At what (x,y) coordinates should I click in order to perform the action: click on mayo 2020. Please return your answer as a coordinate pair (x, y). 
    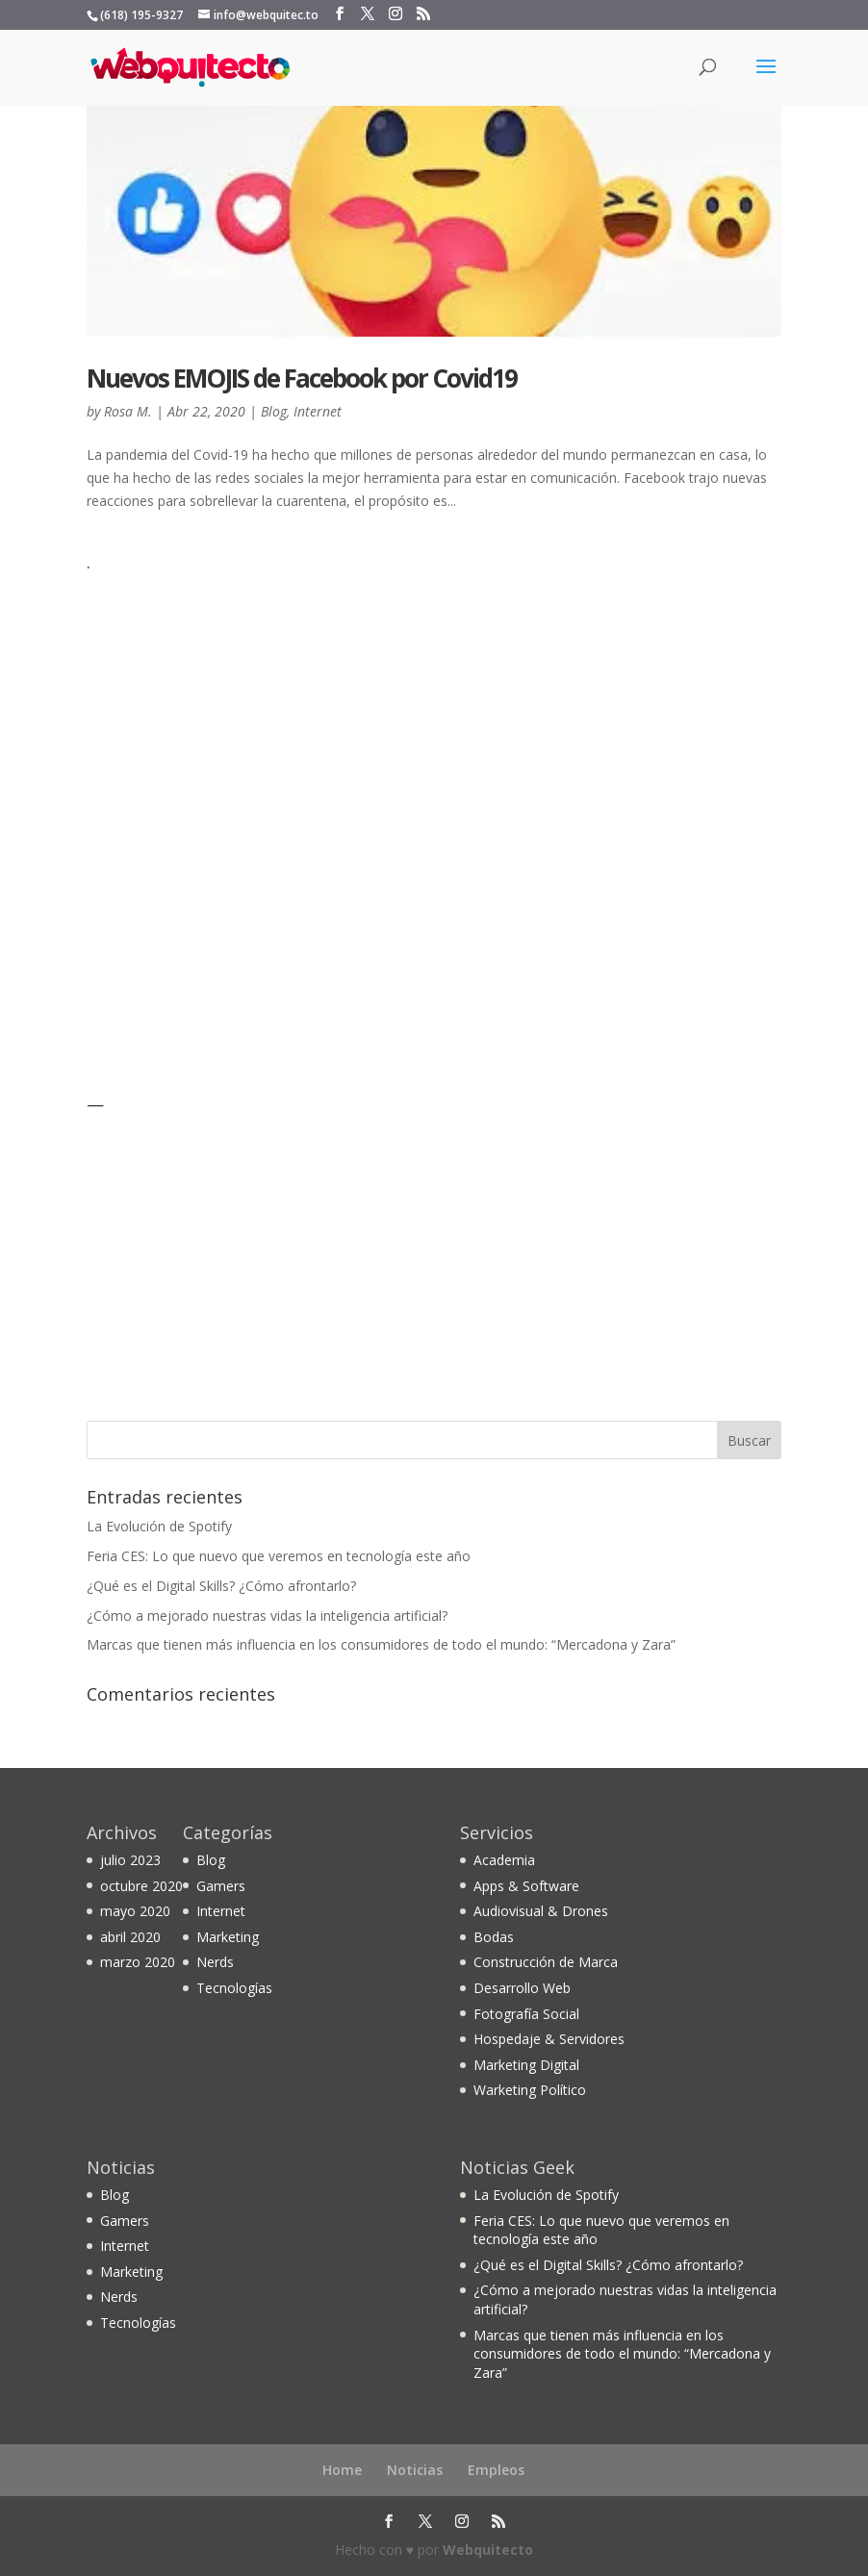
    Looking at the image, I should click on (135, 1911).